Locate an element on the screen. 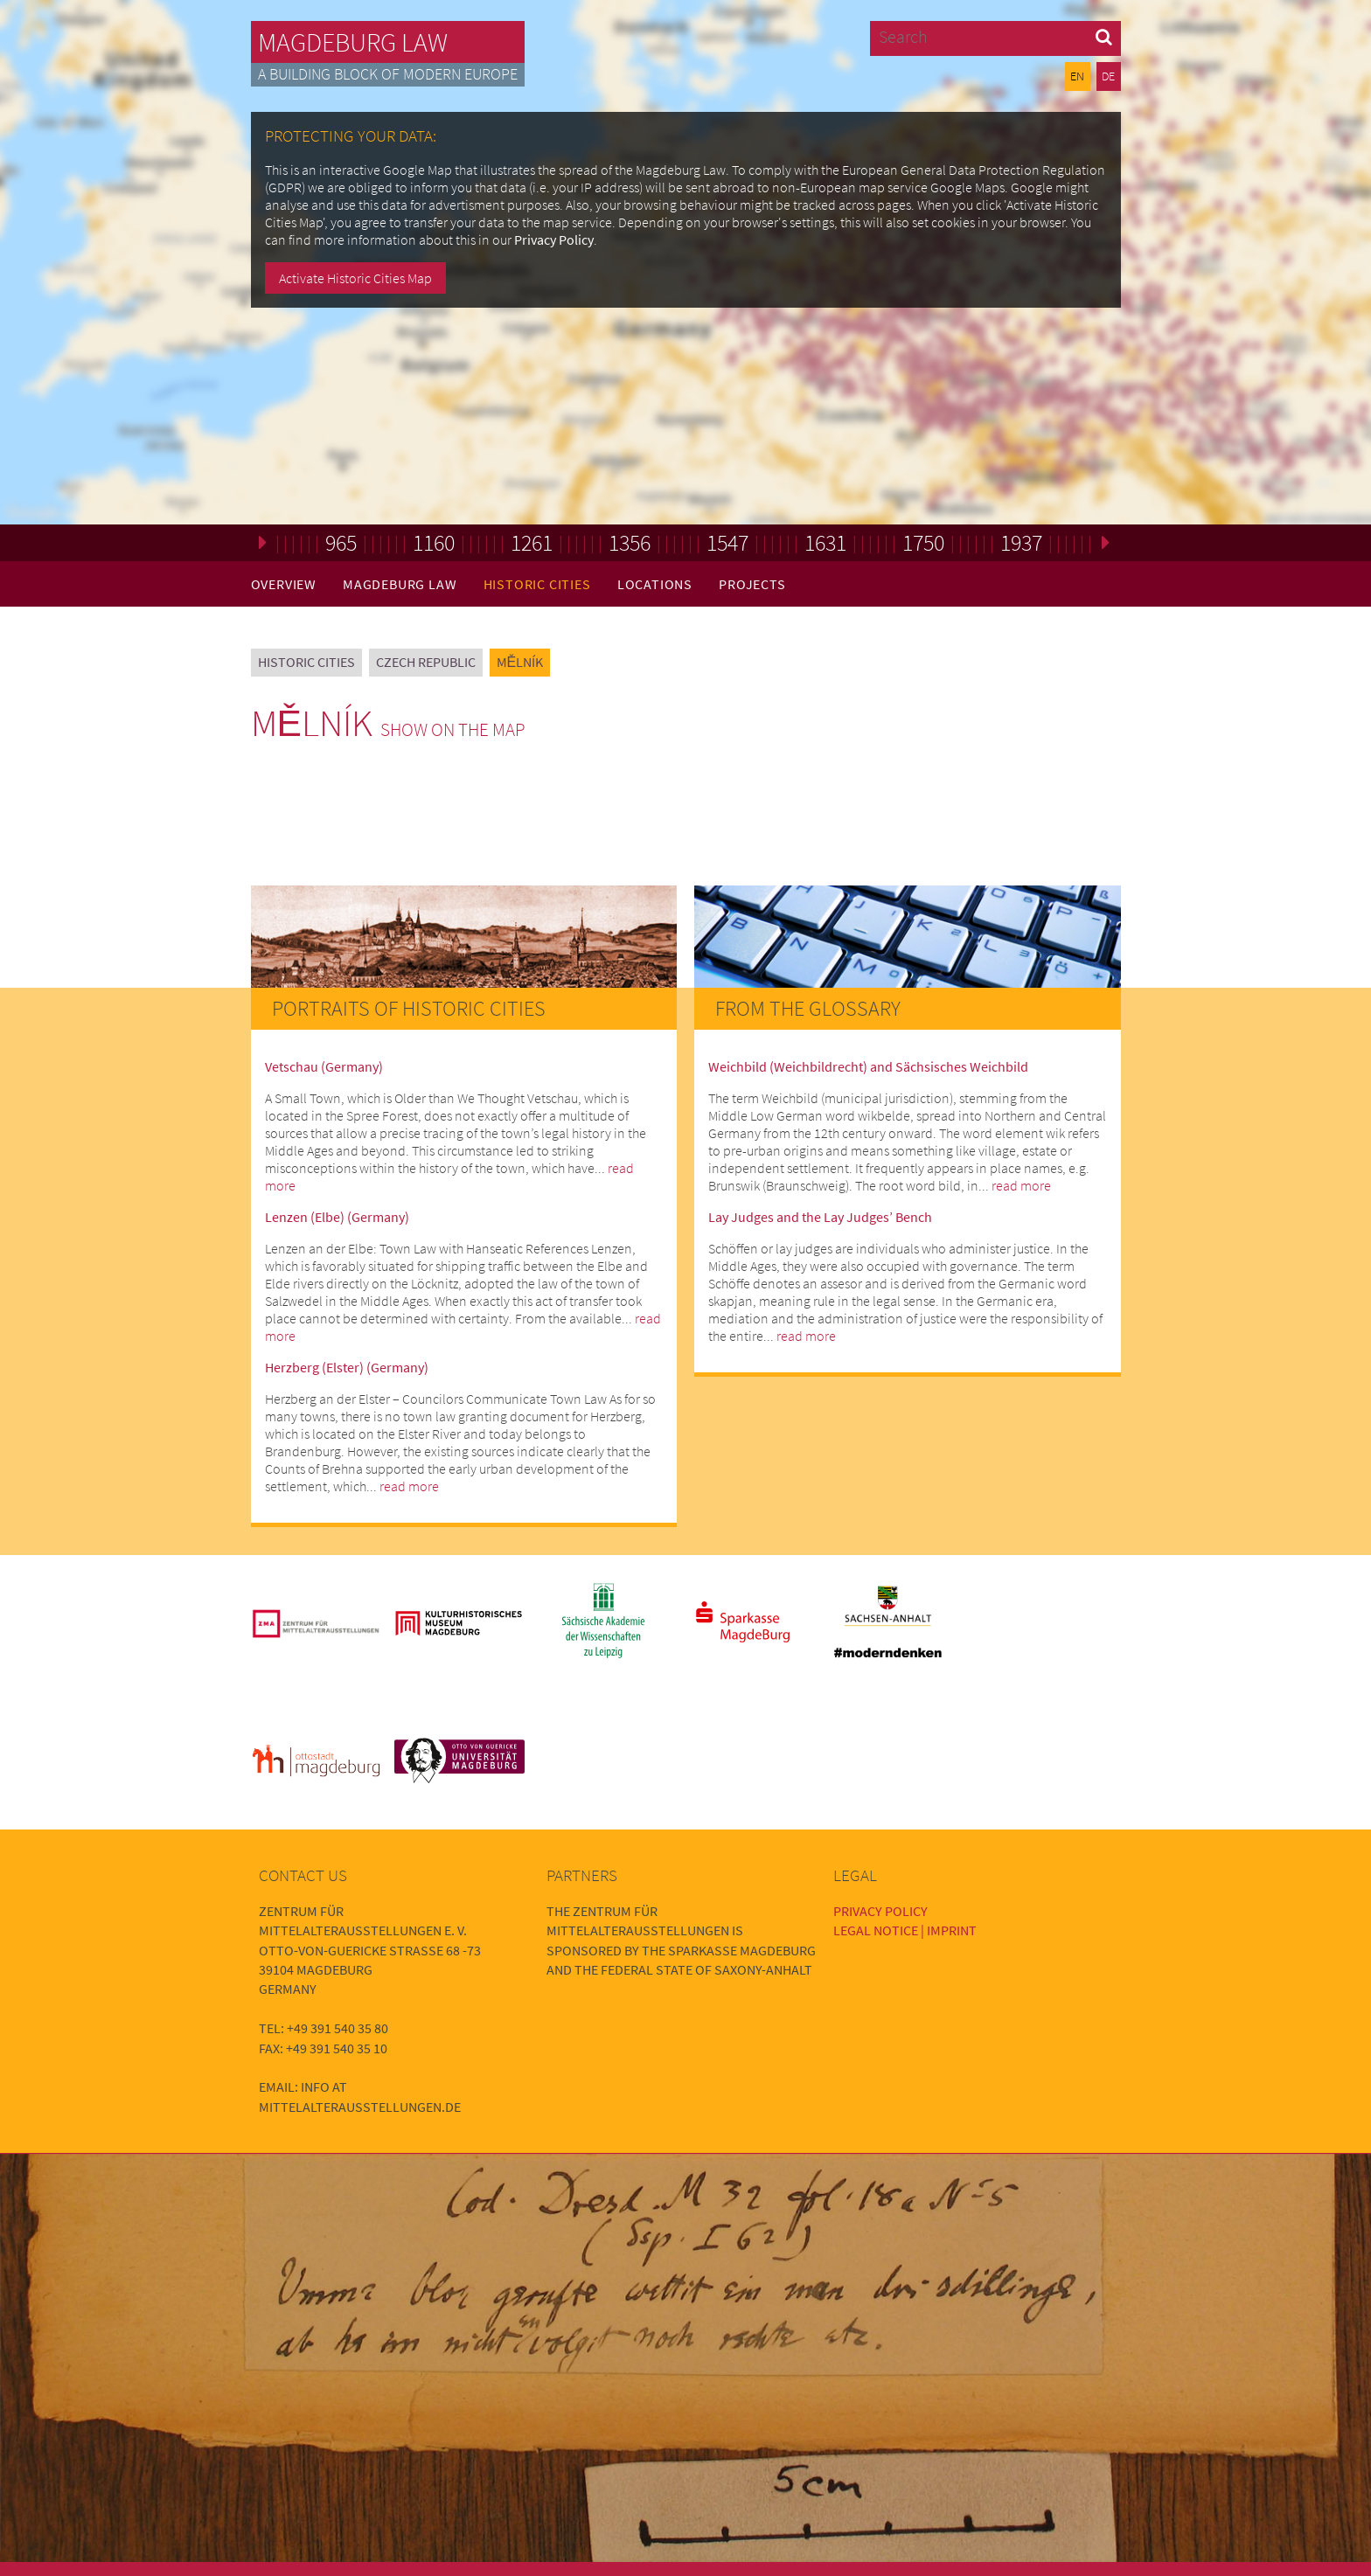 This screenshot has width=1371, height=2576. Privacy Policy is located at coordinates (554, 239).